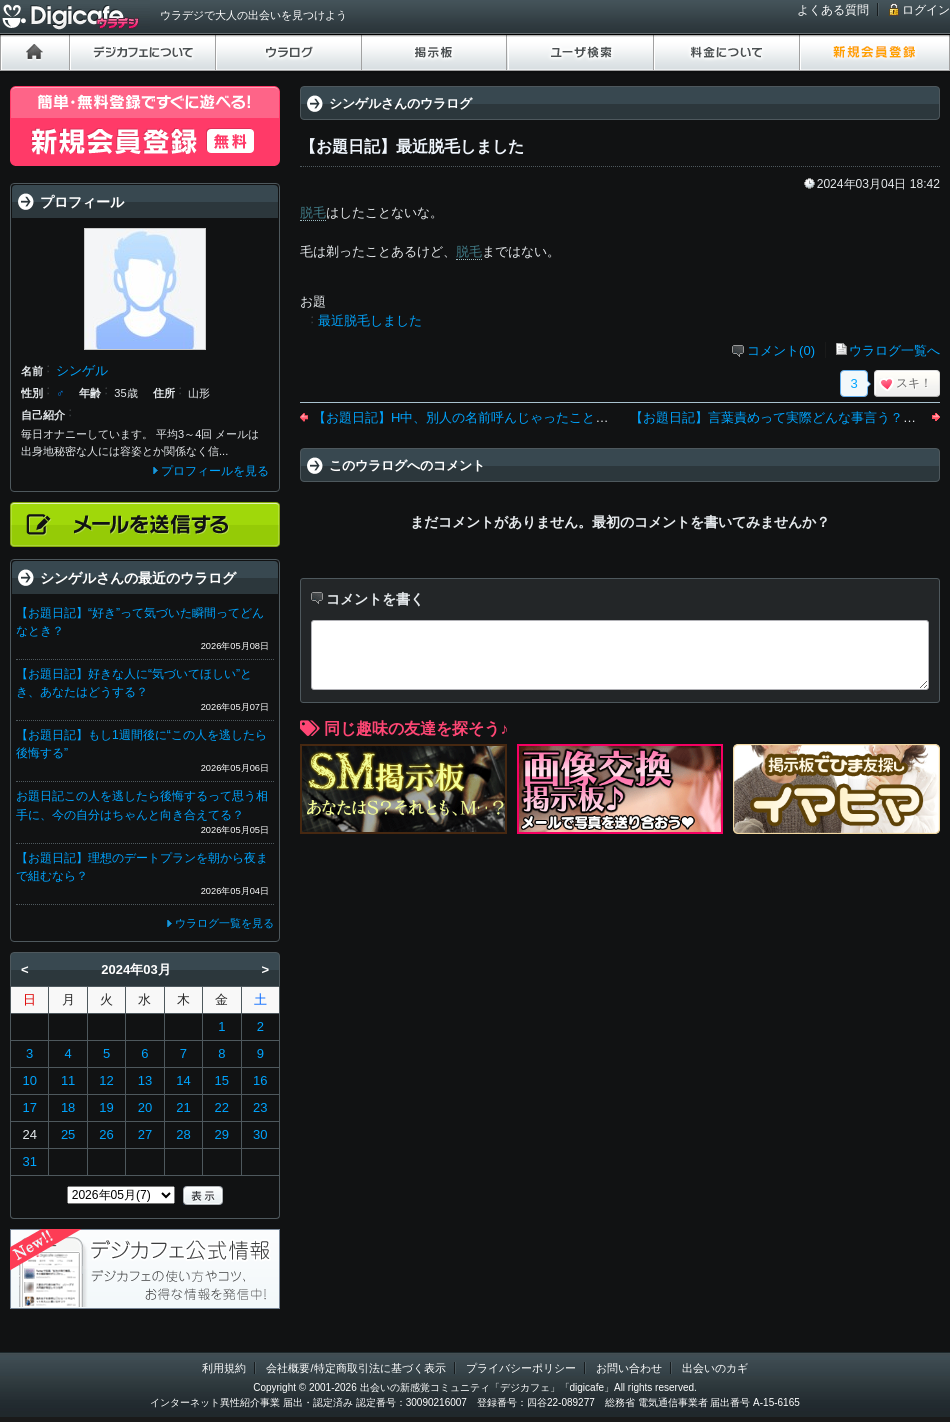 Image resolution: width=950 pixels, height=1422 pixels. What do you see at coordinates (355, 1368) in the screenshot?
I see `会社概要/特定商取引法に基づく表示` at bounding box center [355, 1368].